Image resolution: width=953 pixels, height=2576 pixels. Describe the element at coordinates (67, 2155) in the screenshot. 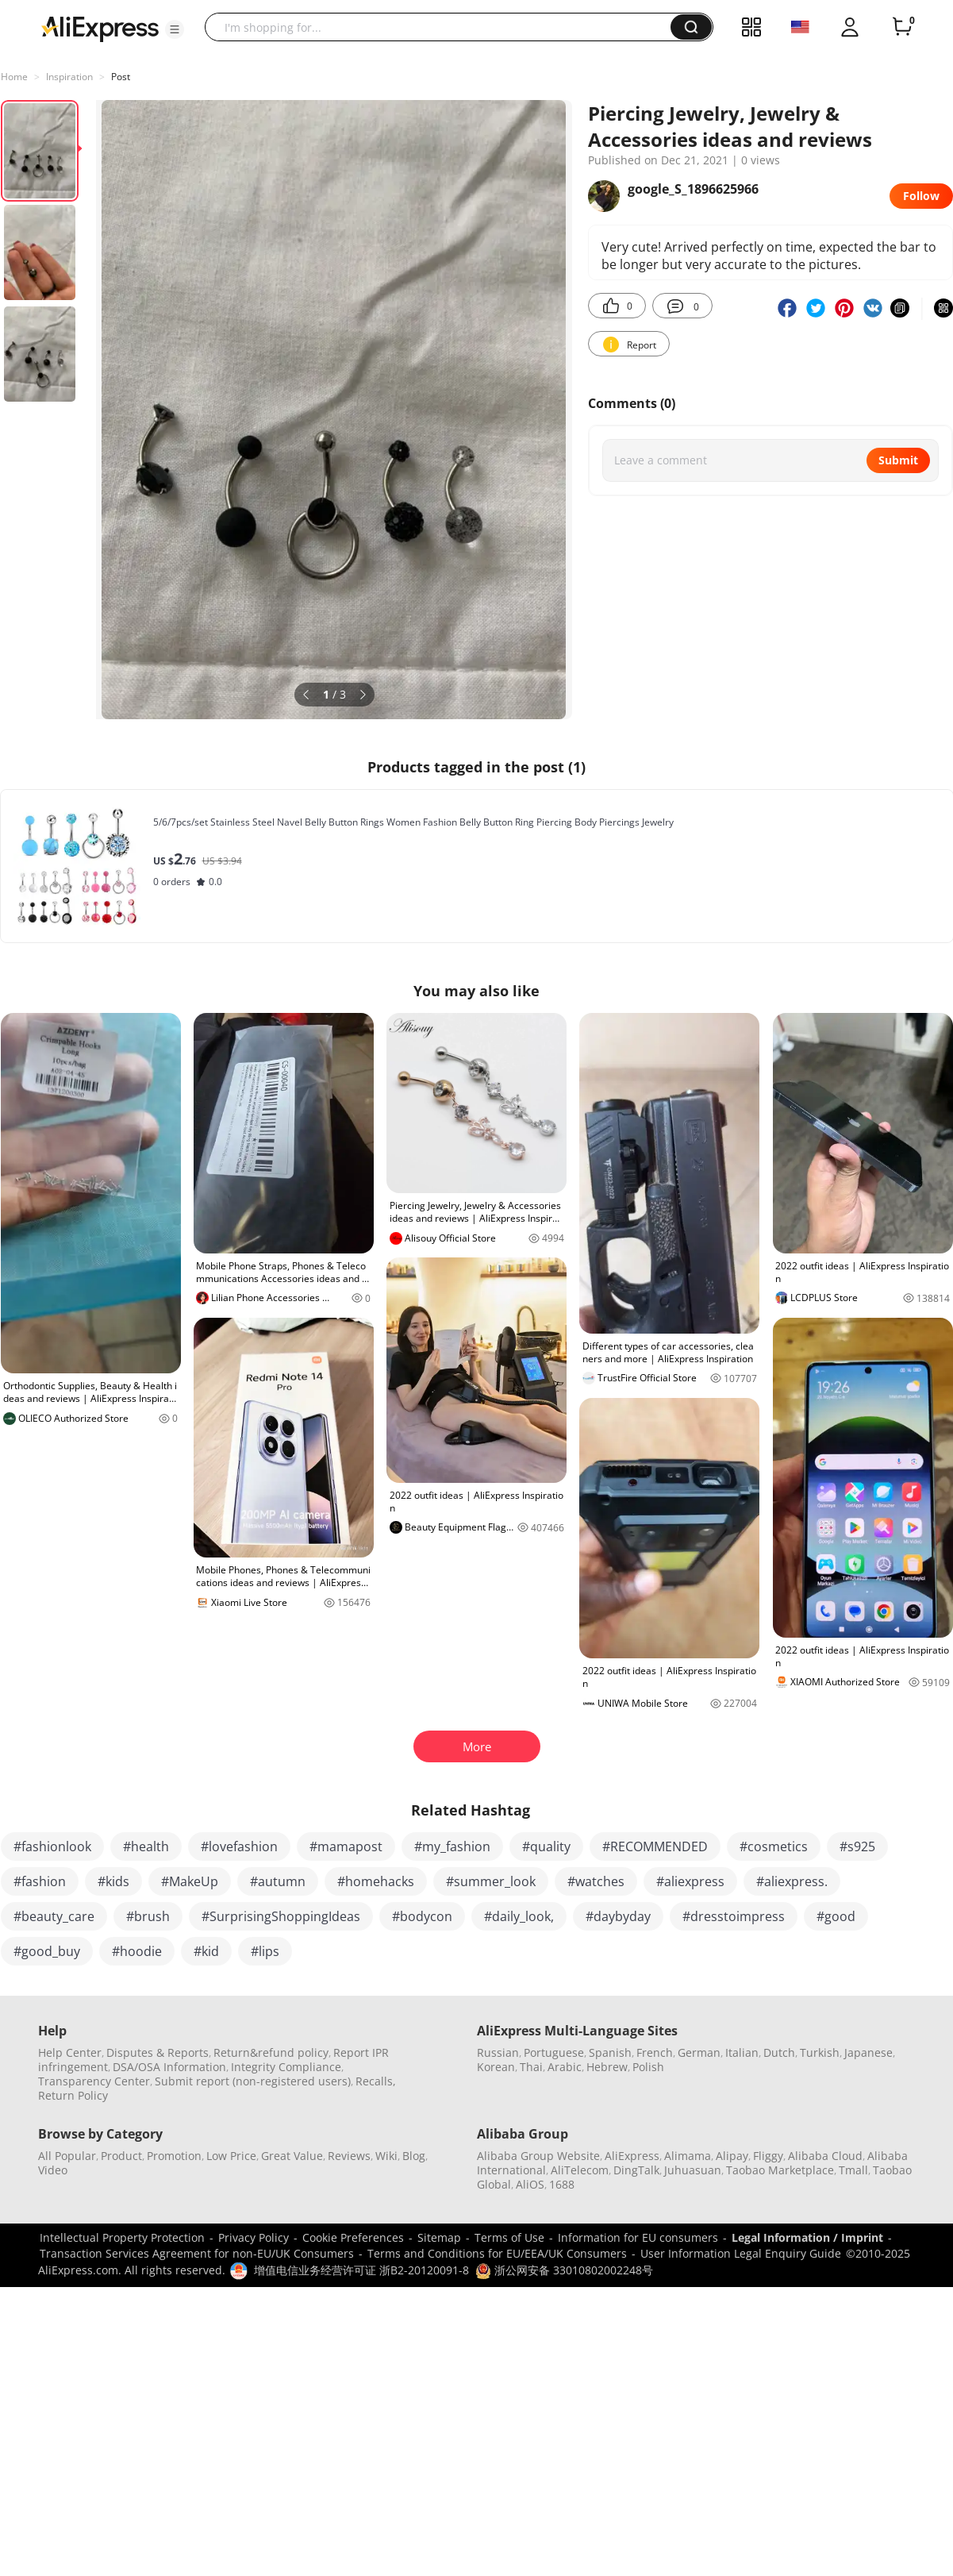

I see `All Popular` at that location.